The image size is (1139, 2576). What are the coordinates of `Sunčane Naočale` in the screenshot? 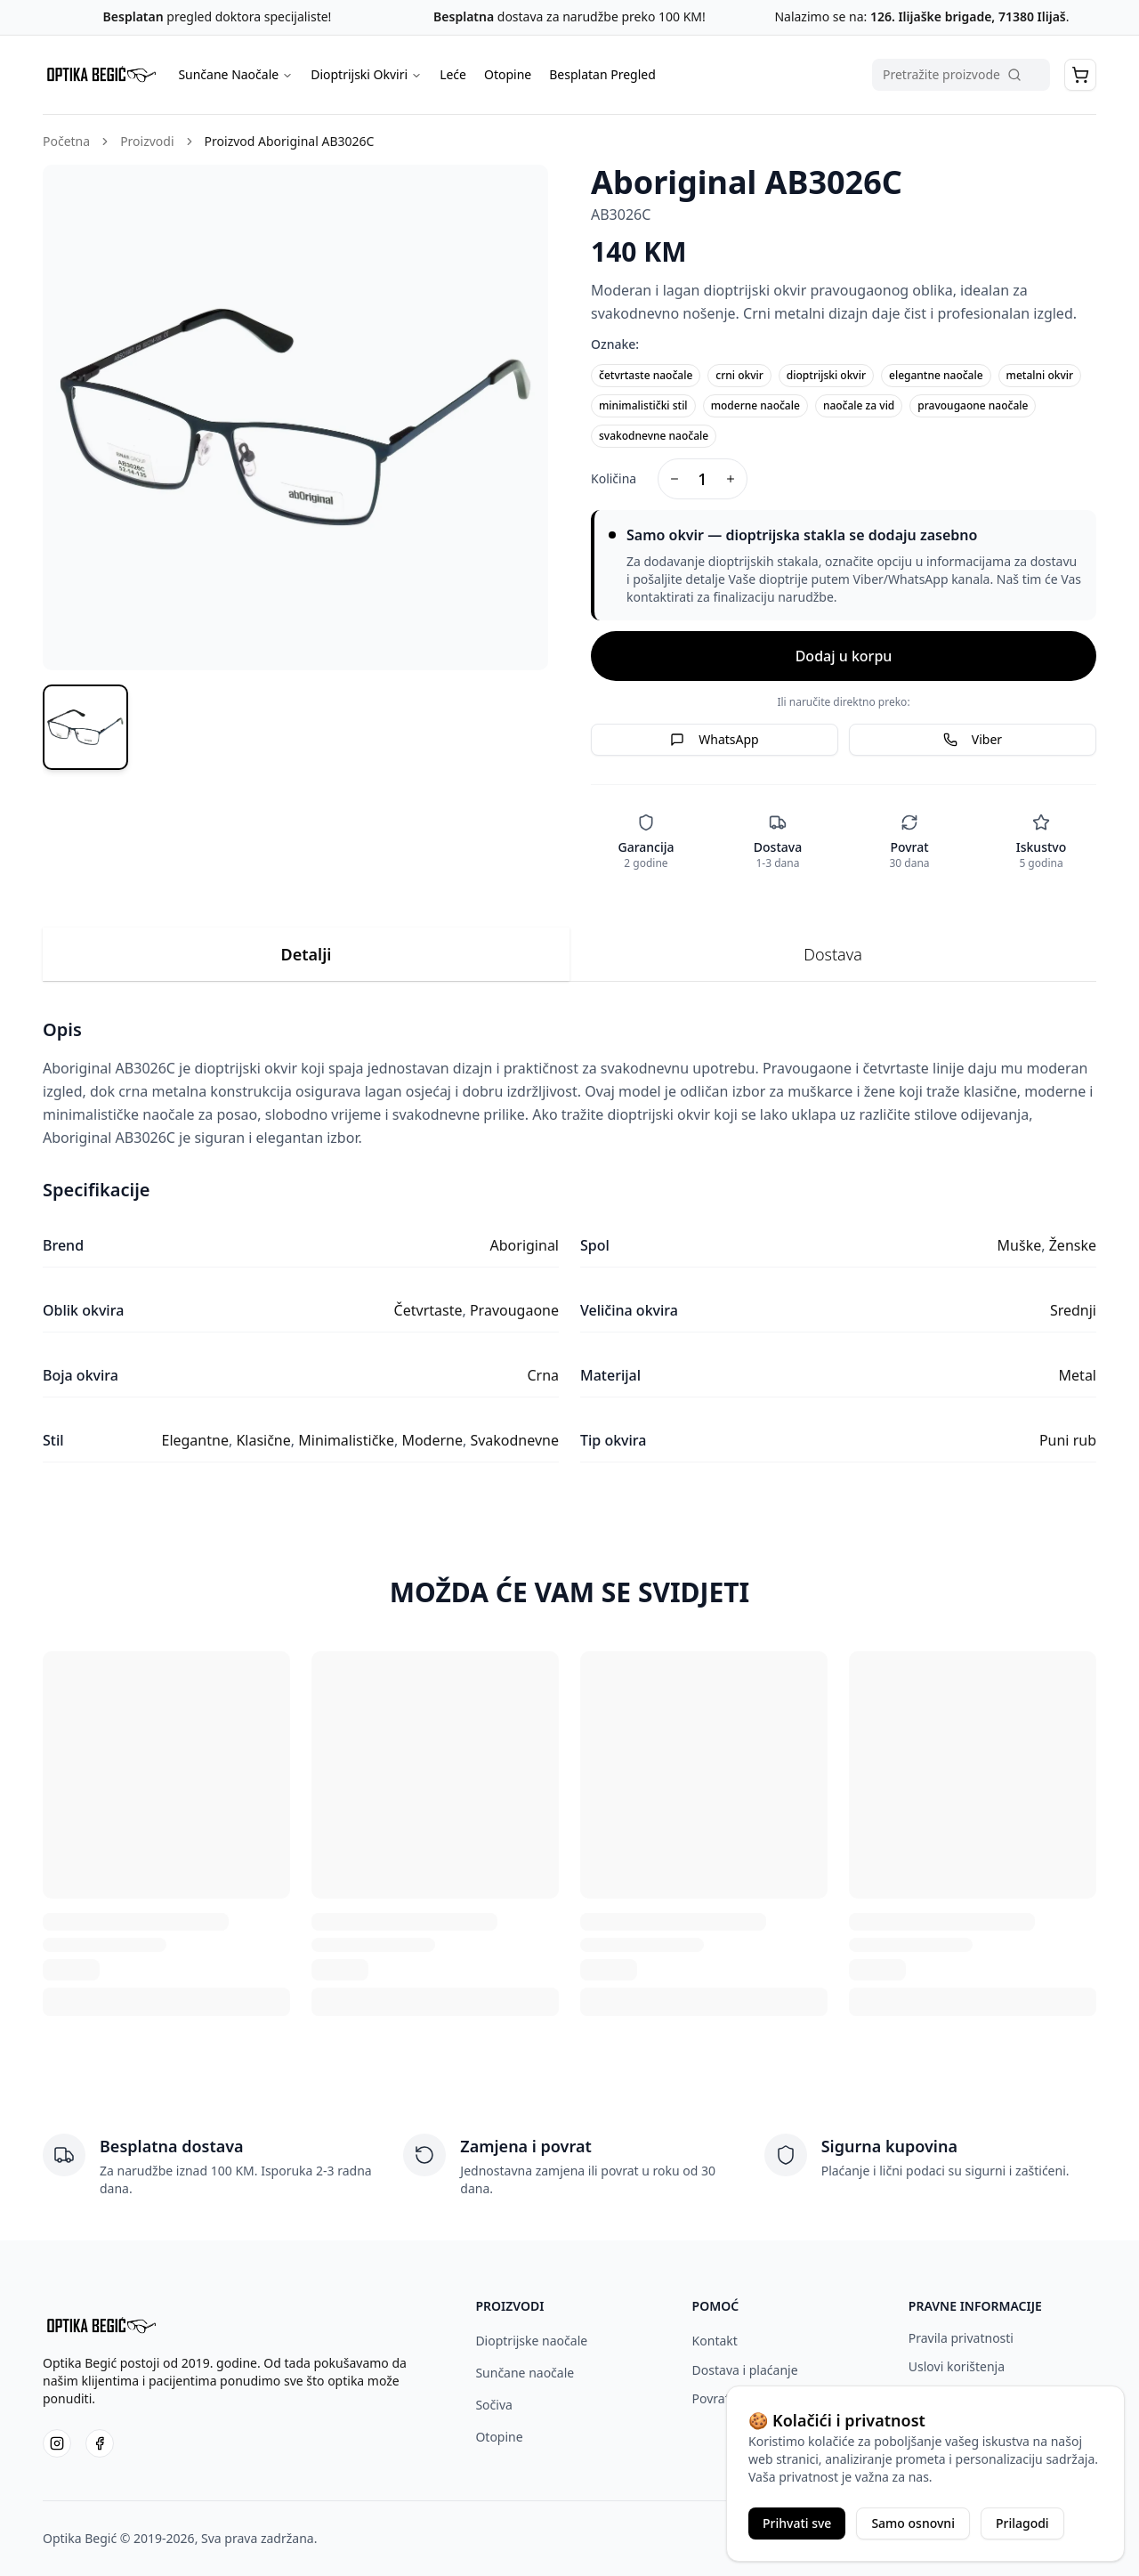 It's located at (235, 74).